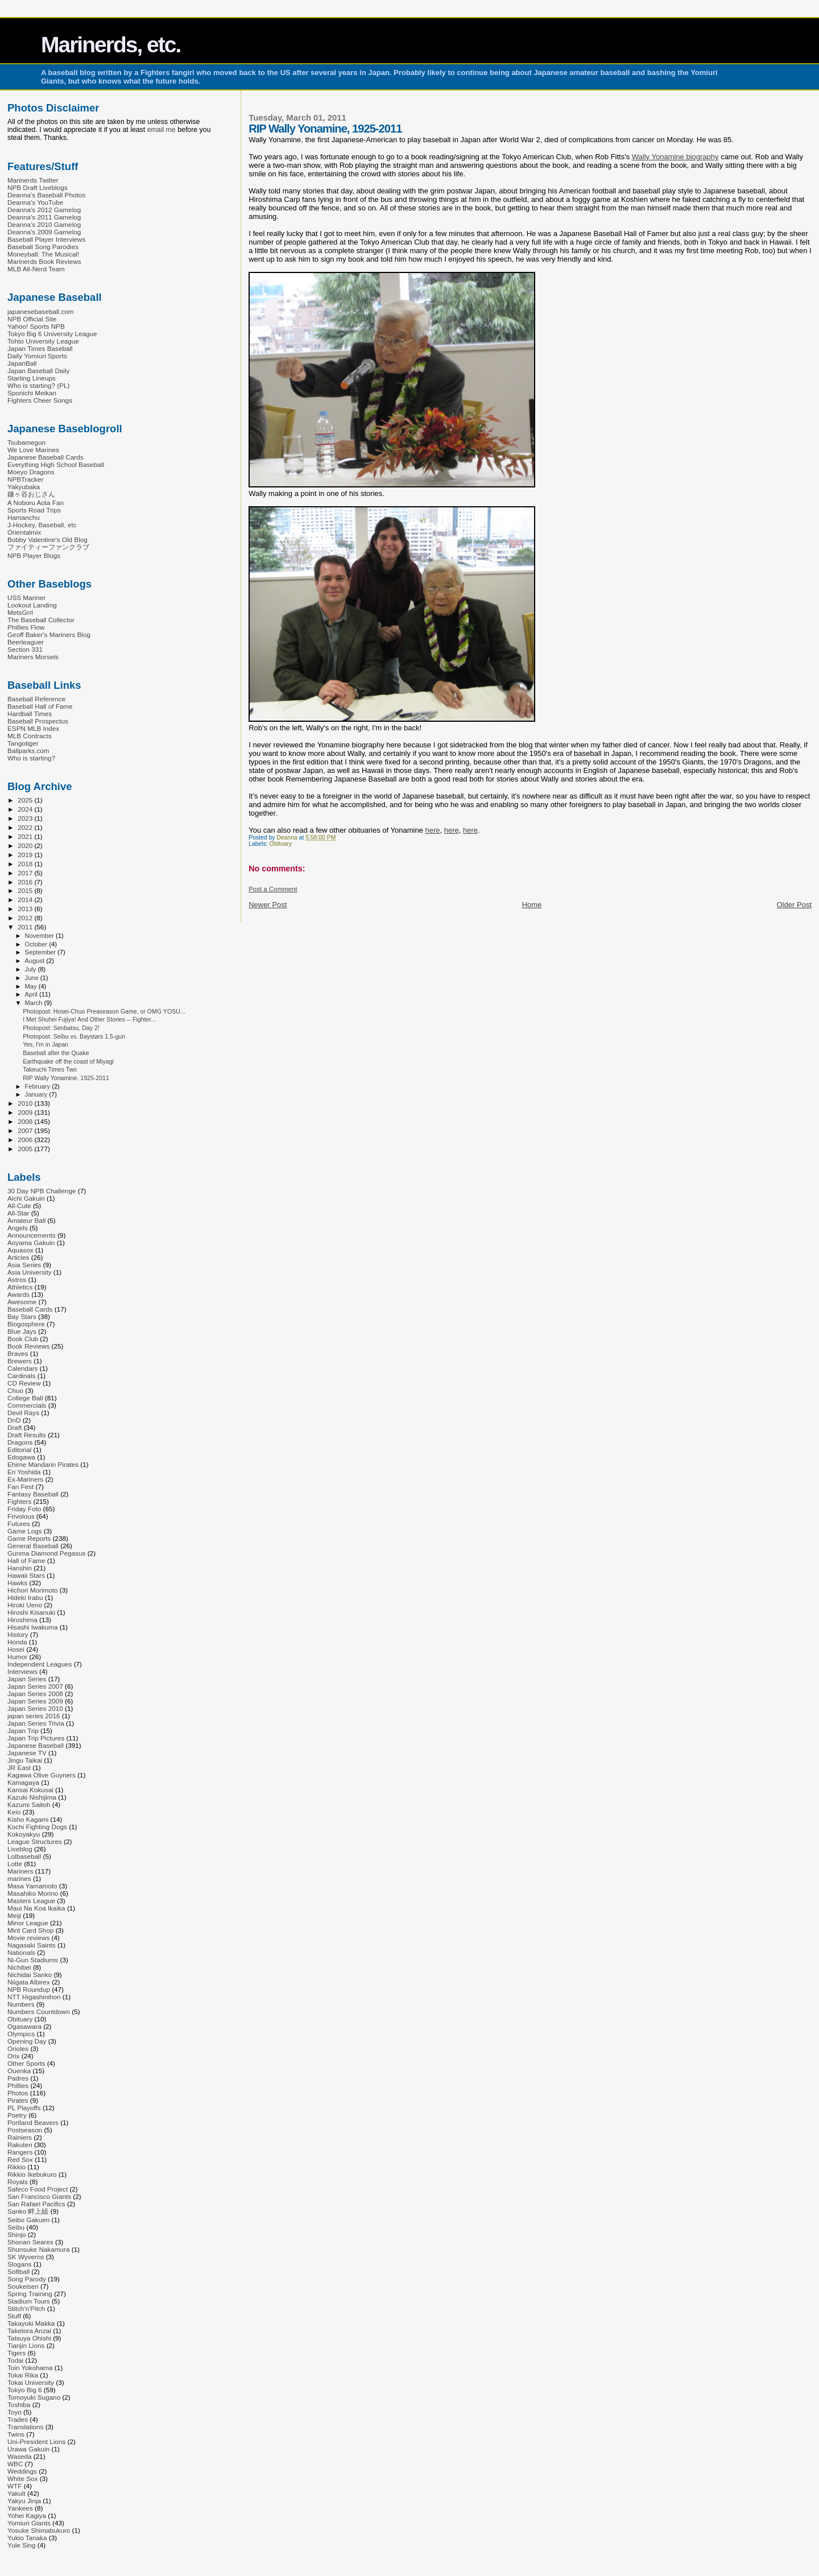 The width and height of the screenshot is (819, 2576). I want to click on Hisashi Iwakuma, so click(32, 1627).